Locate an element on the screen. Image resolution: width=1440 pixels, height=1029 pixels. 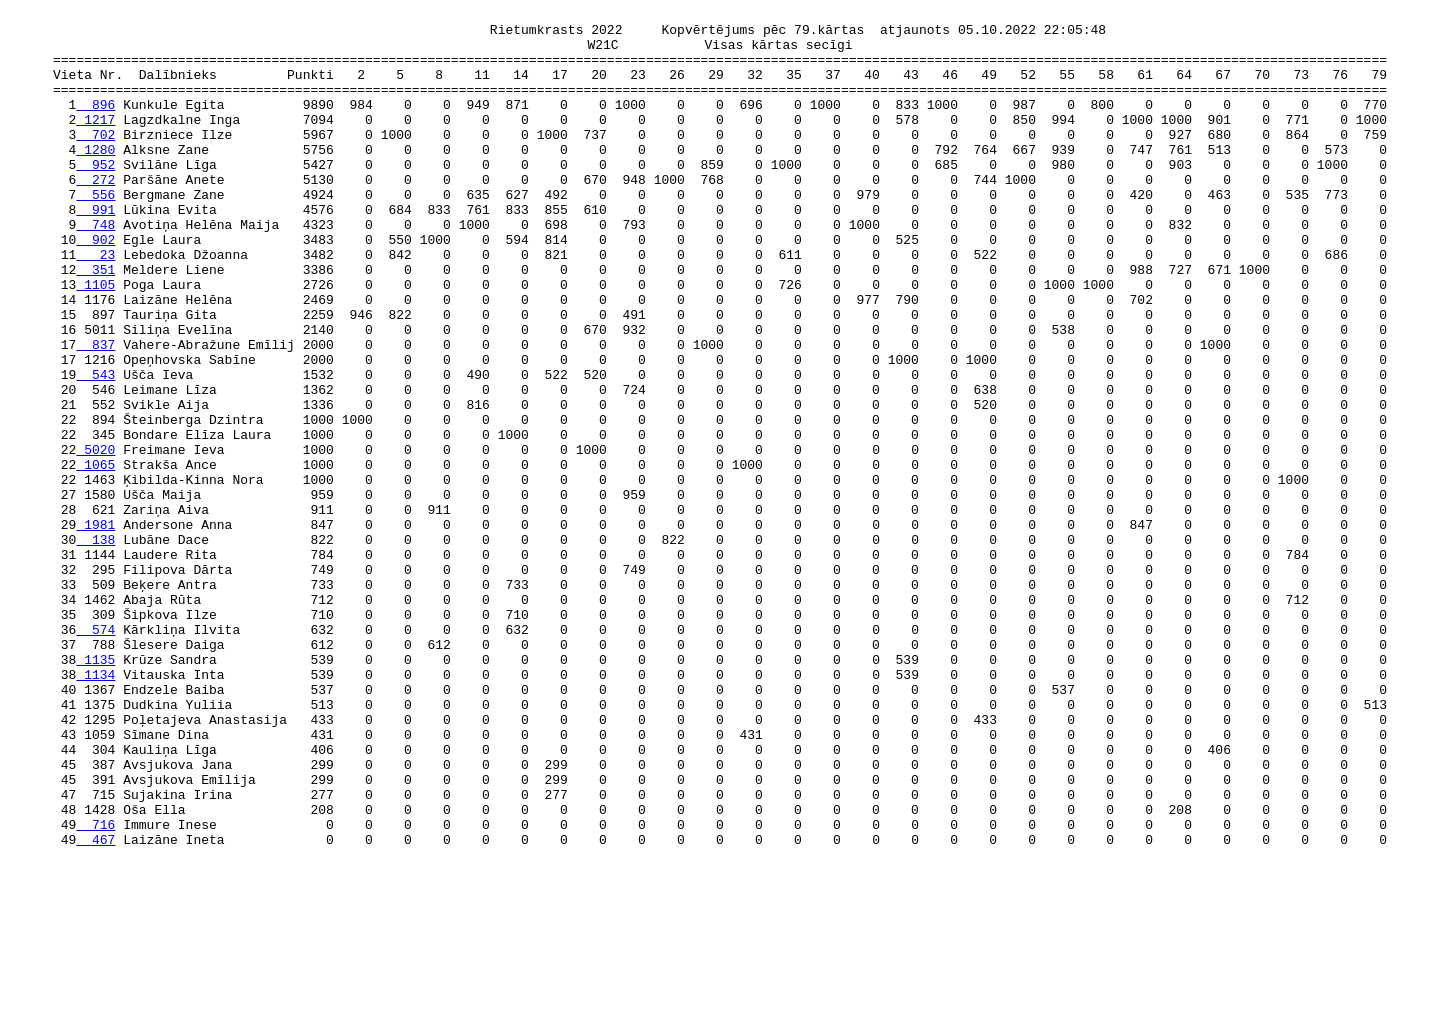
902 is located at coordinates (95, 287).